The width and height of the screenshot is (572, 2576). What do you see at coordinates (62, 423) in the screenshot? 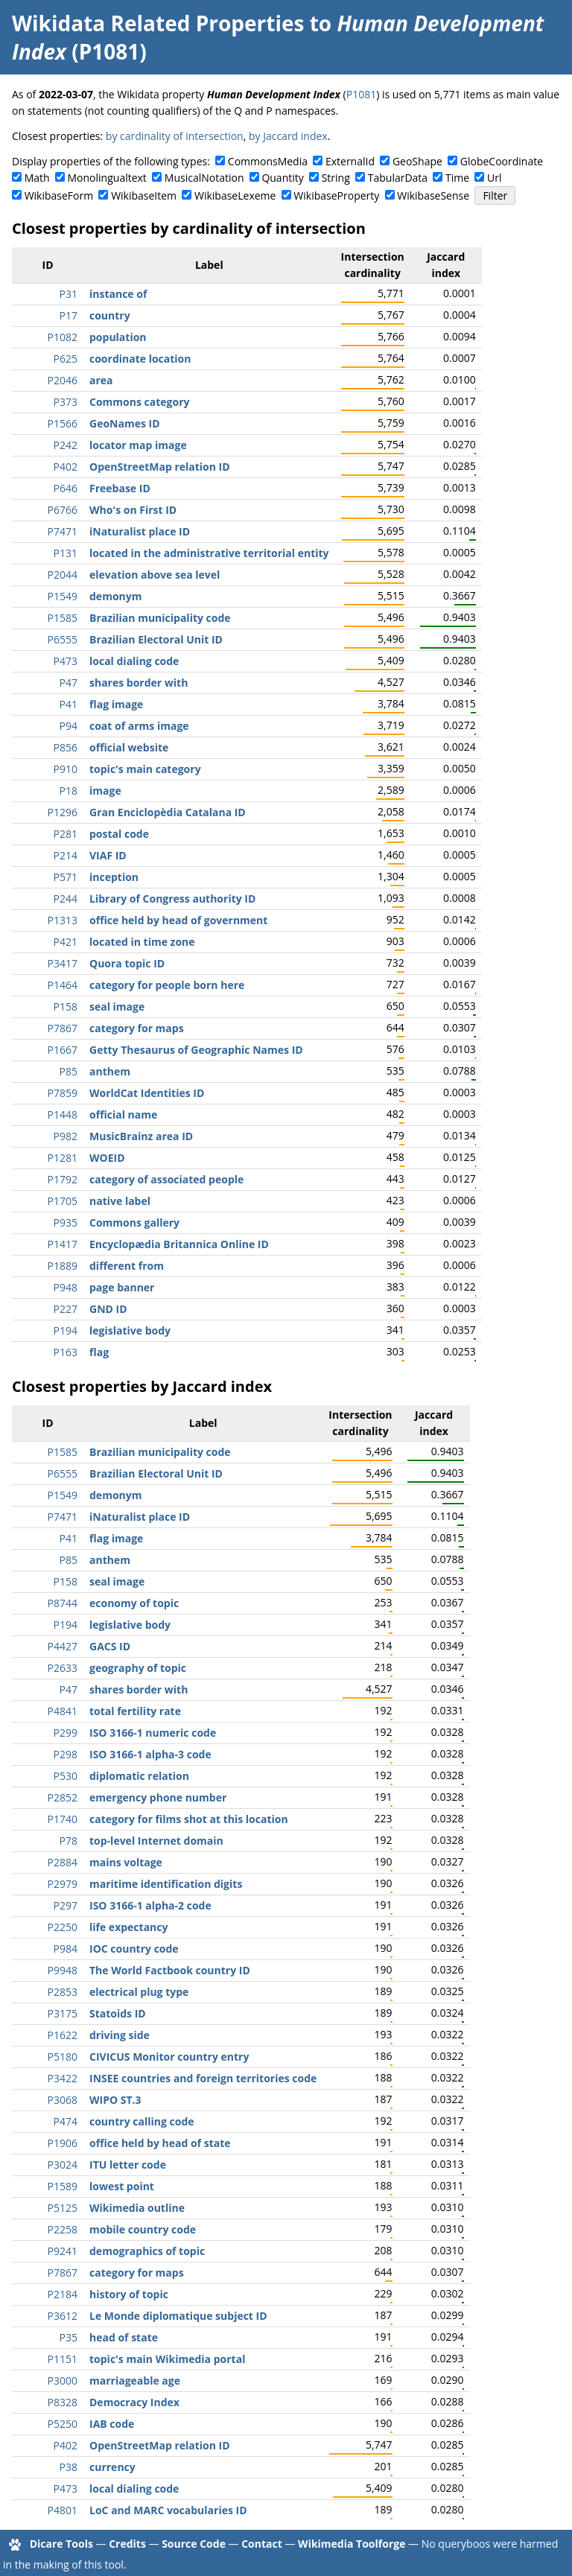
I see `P1566` at bounding box center [62, 423].